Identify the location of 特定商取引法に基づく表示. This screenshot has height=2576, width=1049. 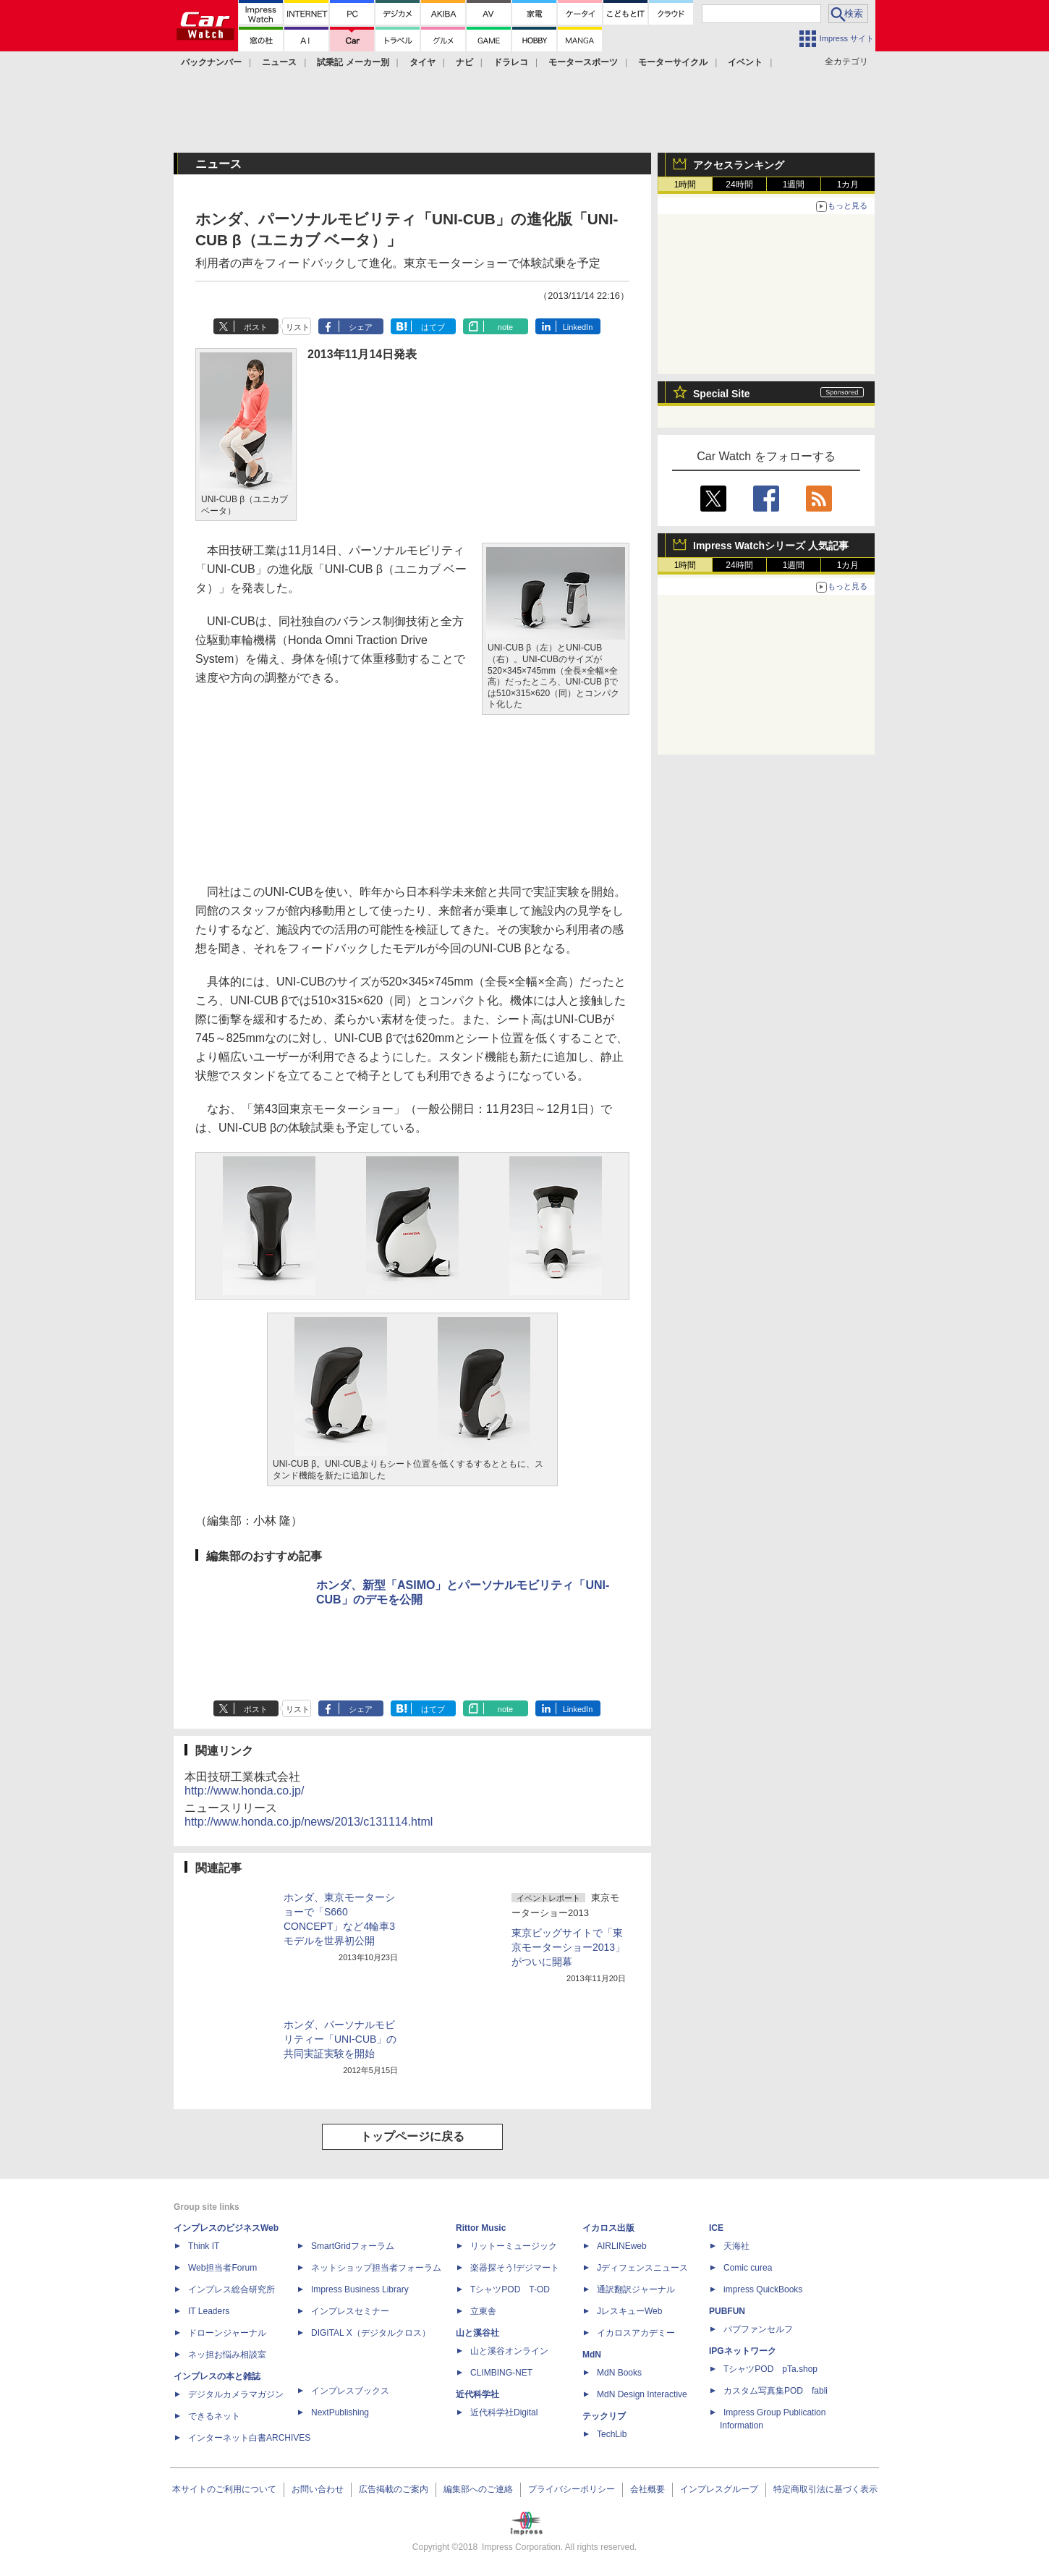
(825, 2489).